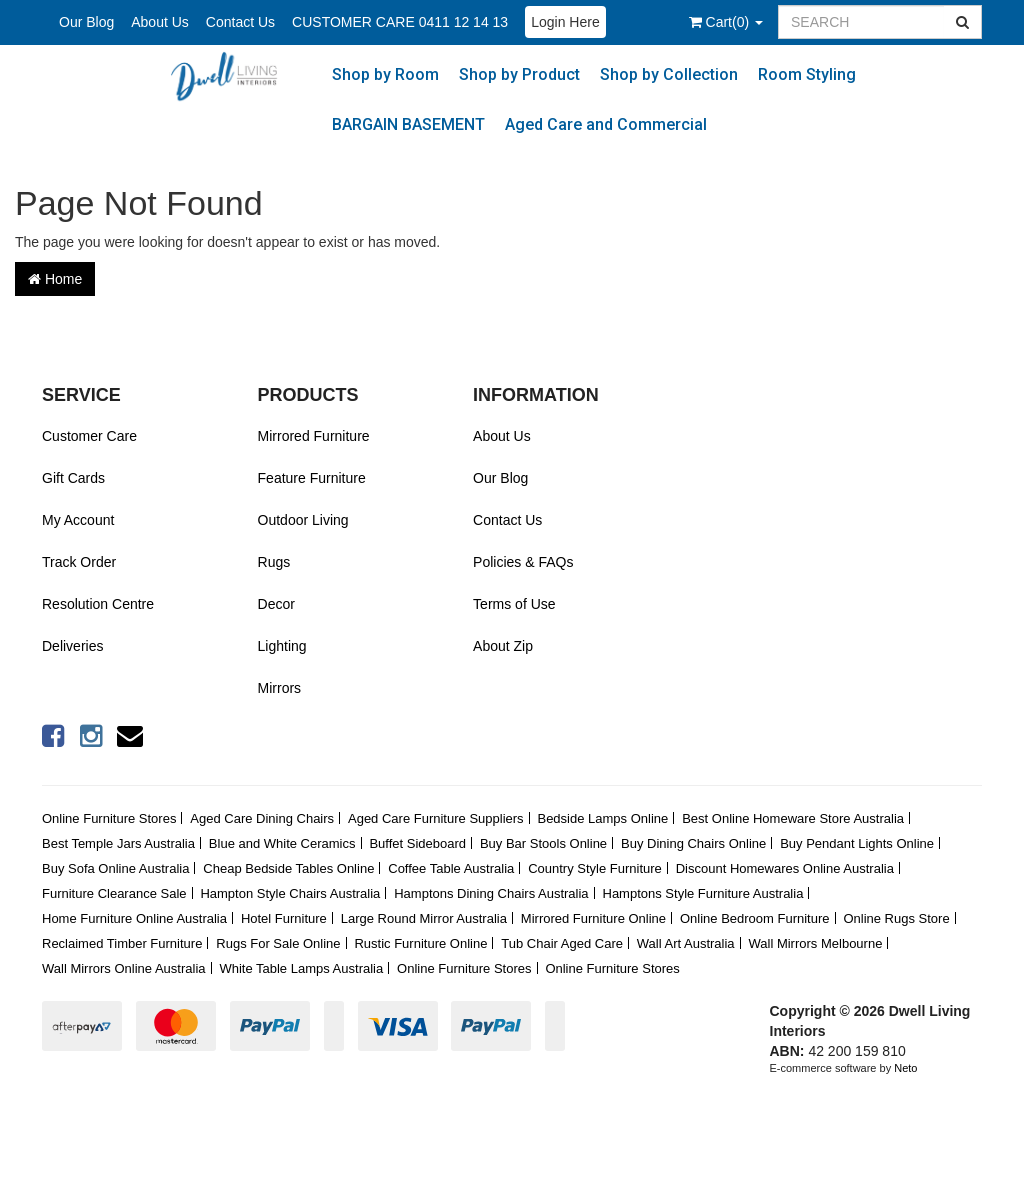  I want to click on Mirrored Furniture, so click(314, 436).